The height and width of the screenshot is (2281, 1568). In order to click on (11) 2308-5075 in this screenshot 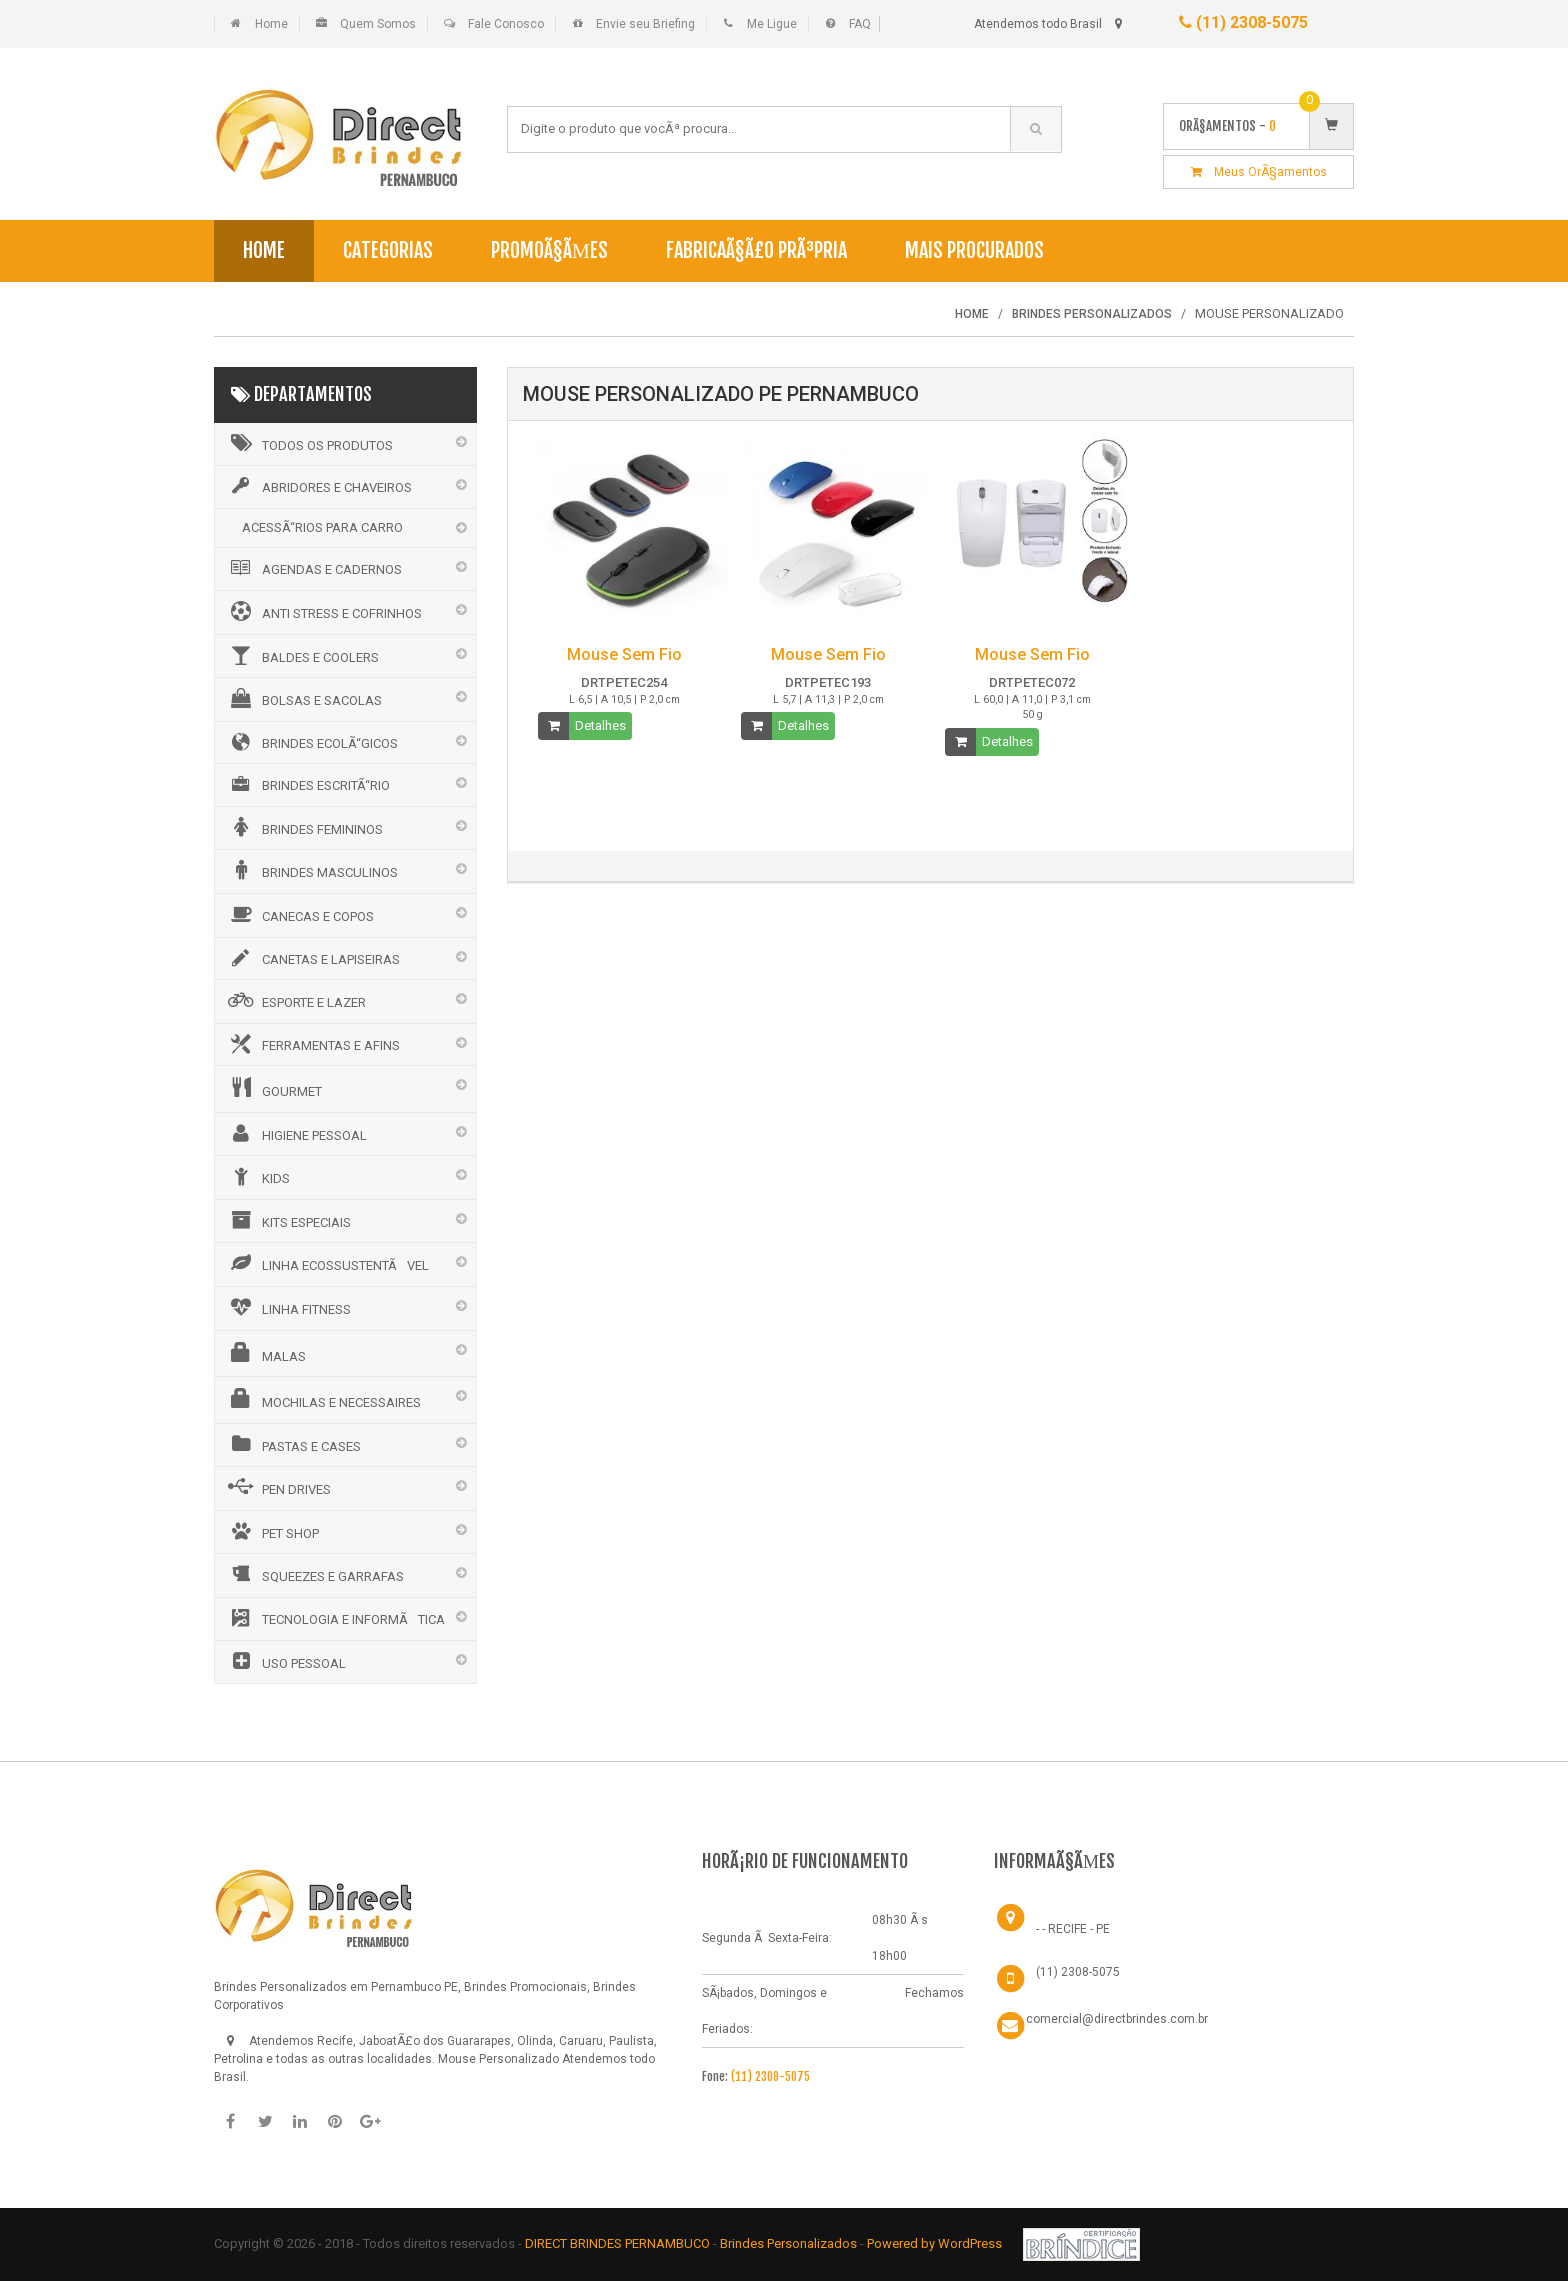, I will do `click(1243, 22)`.